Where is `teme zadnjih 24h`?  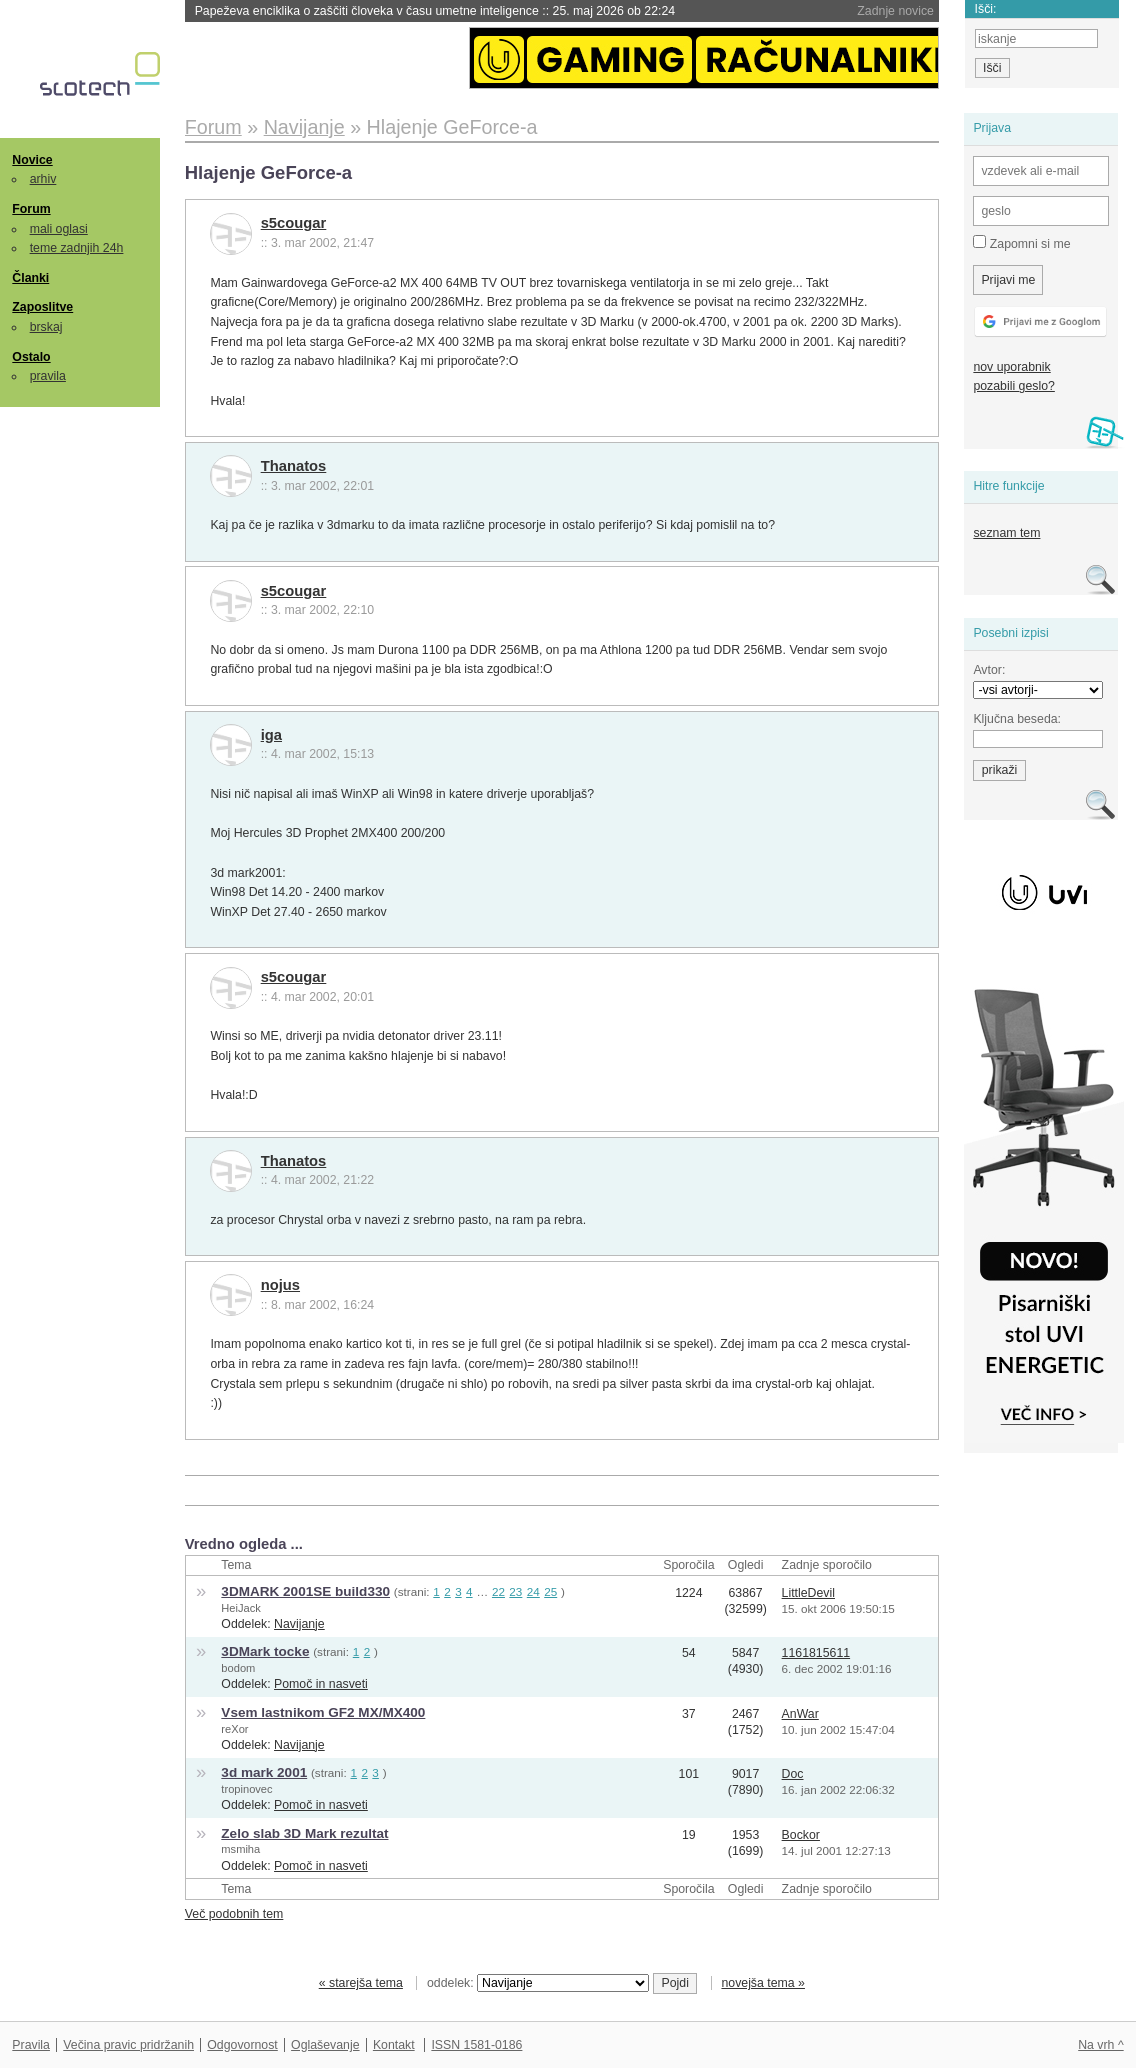
teme zadnjih 24h is located at coordinates (77, 248).